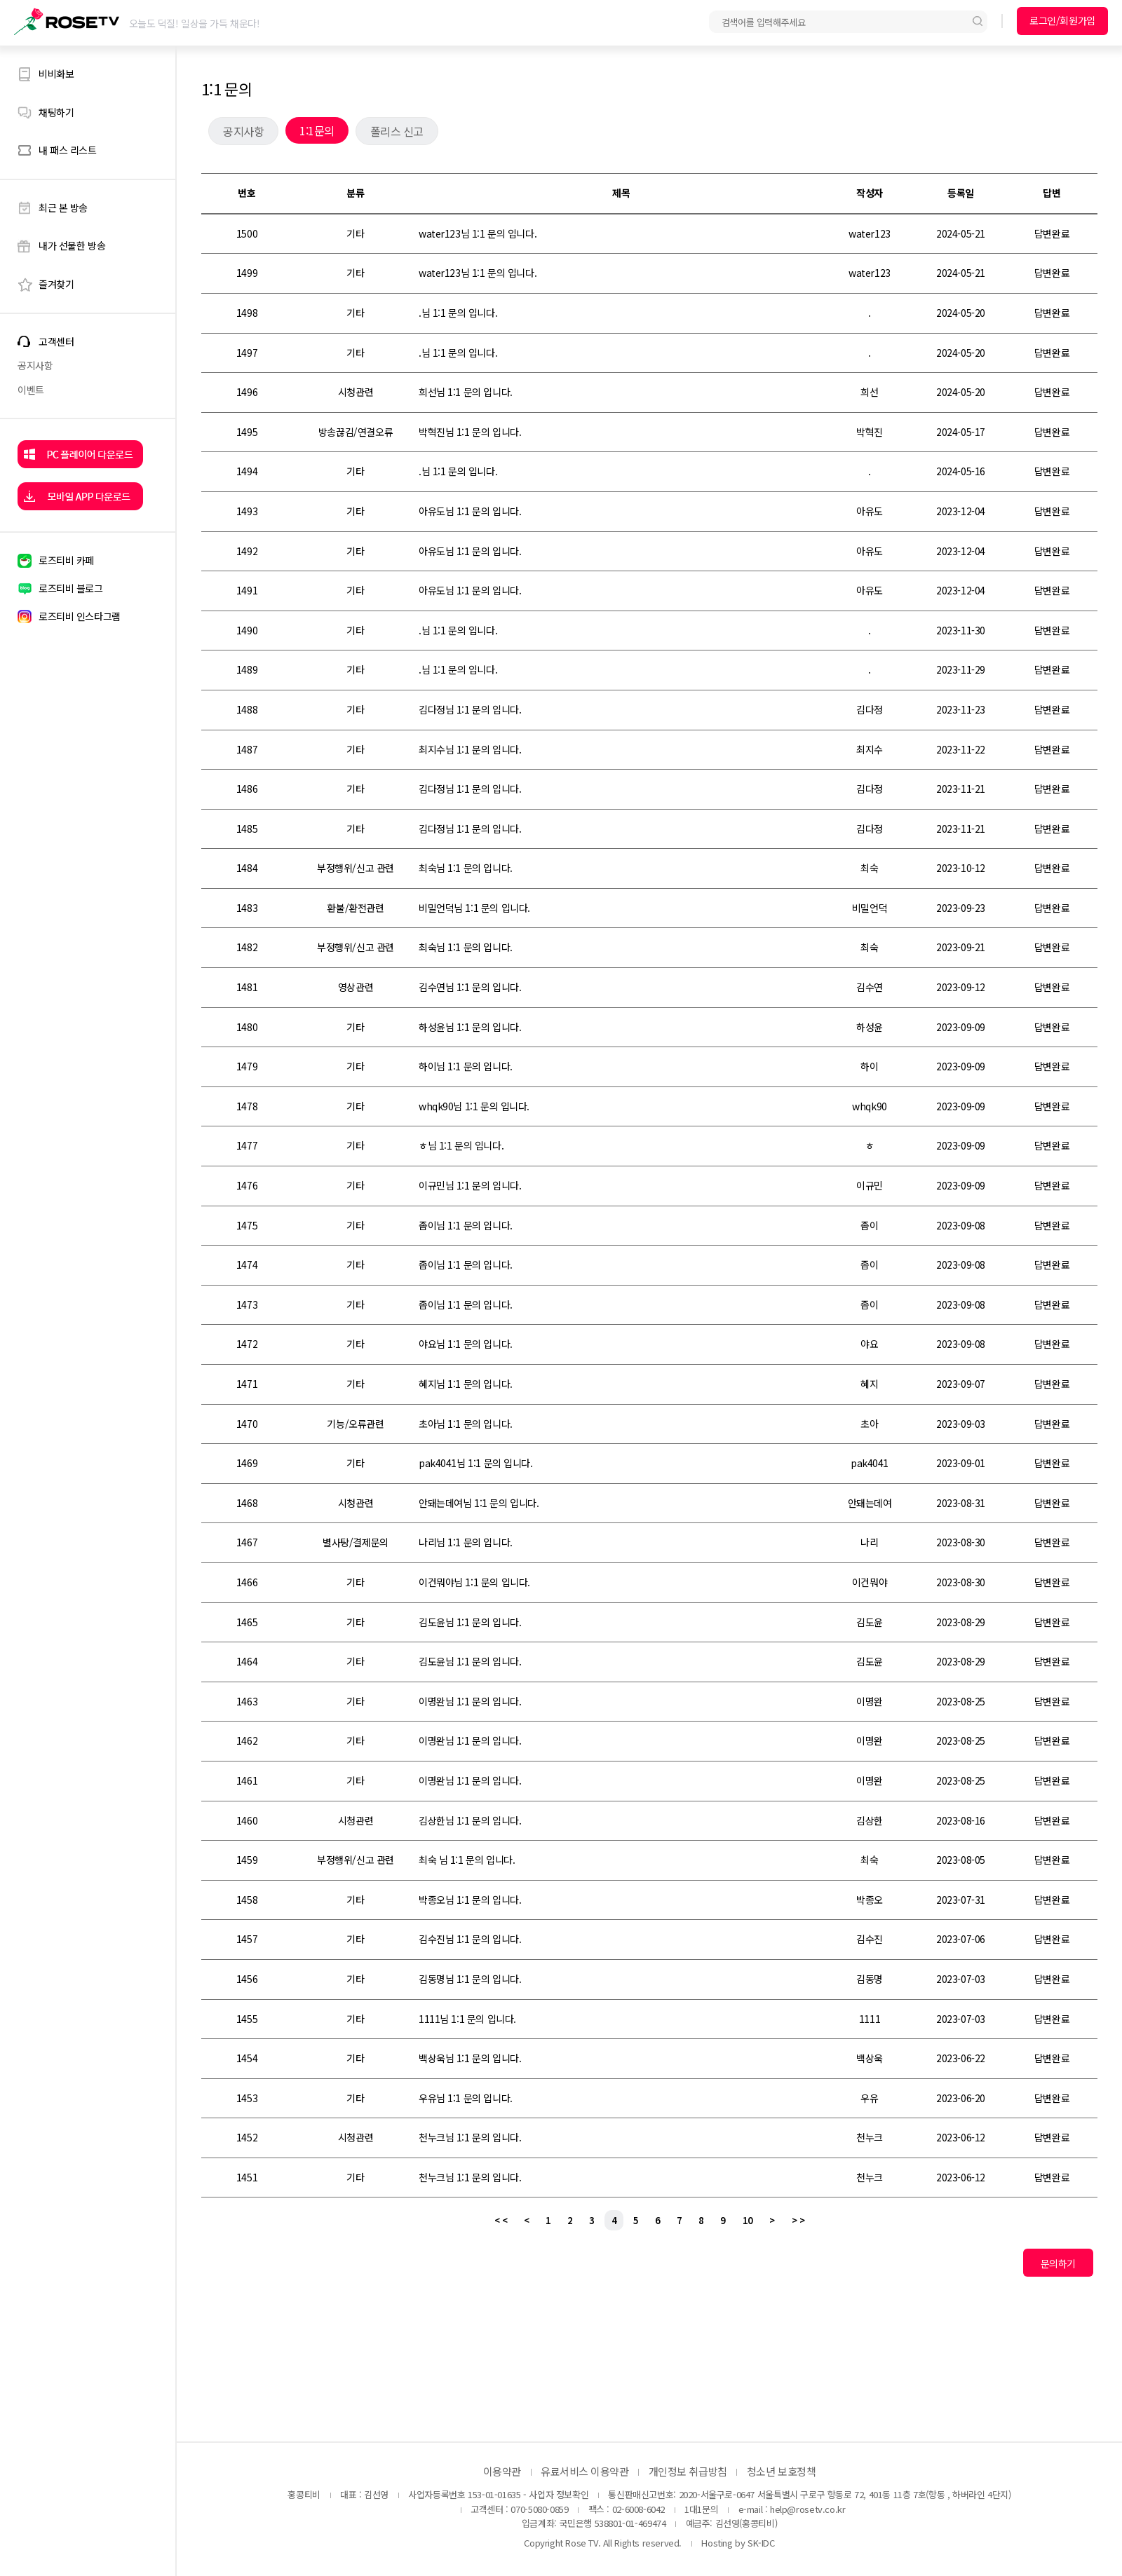 The height and width of the screenshot is (2576, 1122). I want to click on 비밀언덕님 1:1 문의 입니다., so click(474, 908).